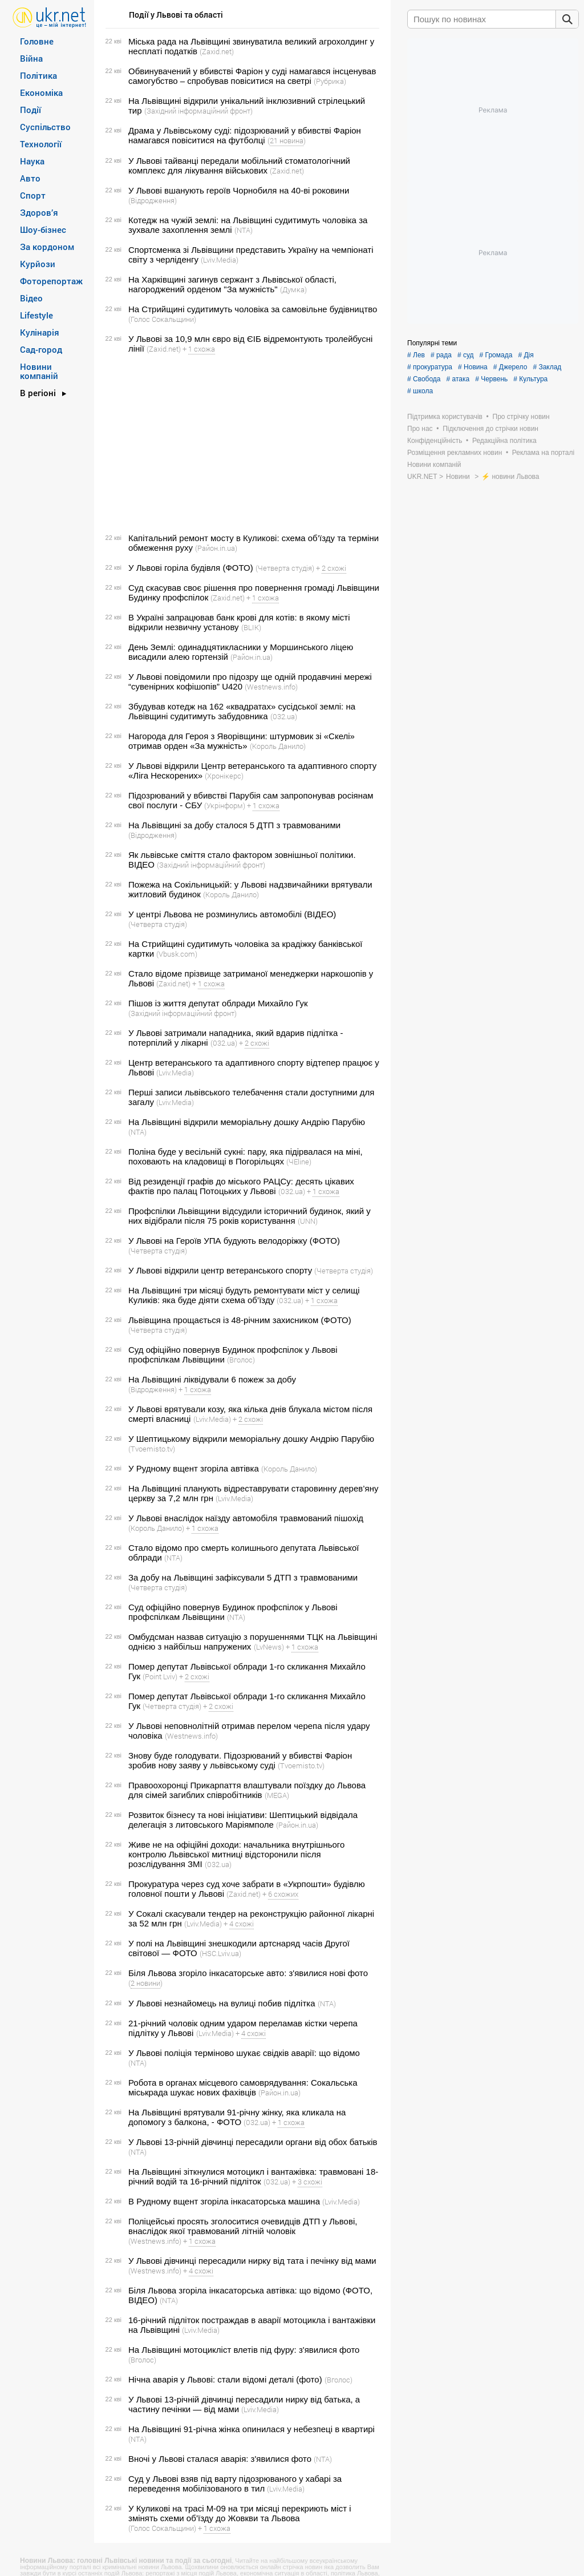 The height and width of the screenshot is (2576, 584). I want to click on Нічна аварія у Львові: стали відомі деталі (фото), so click(225, 2379).